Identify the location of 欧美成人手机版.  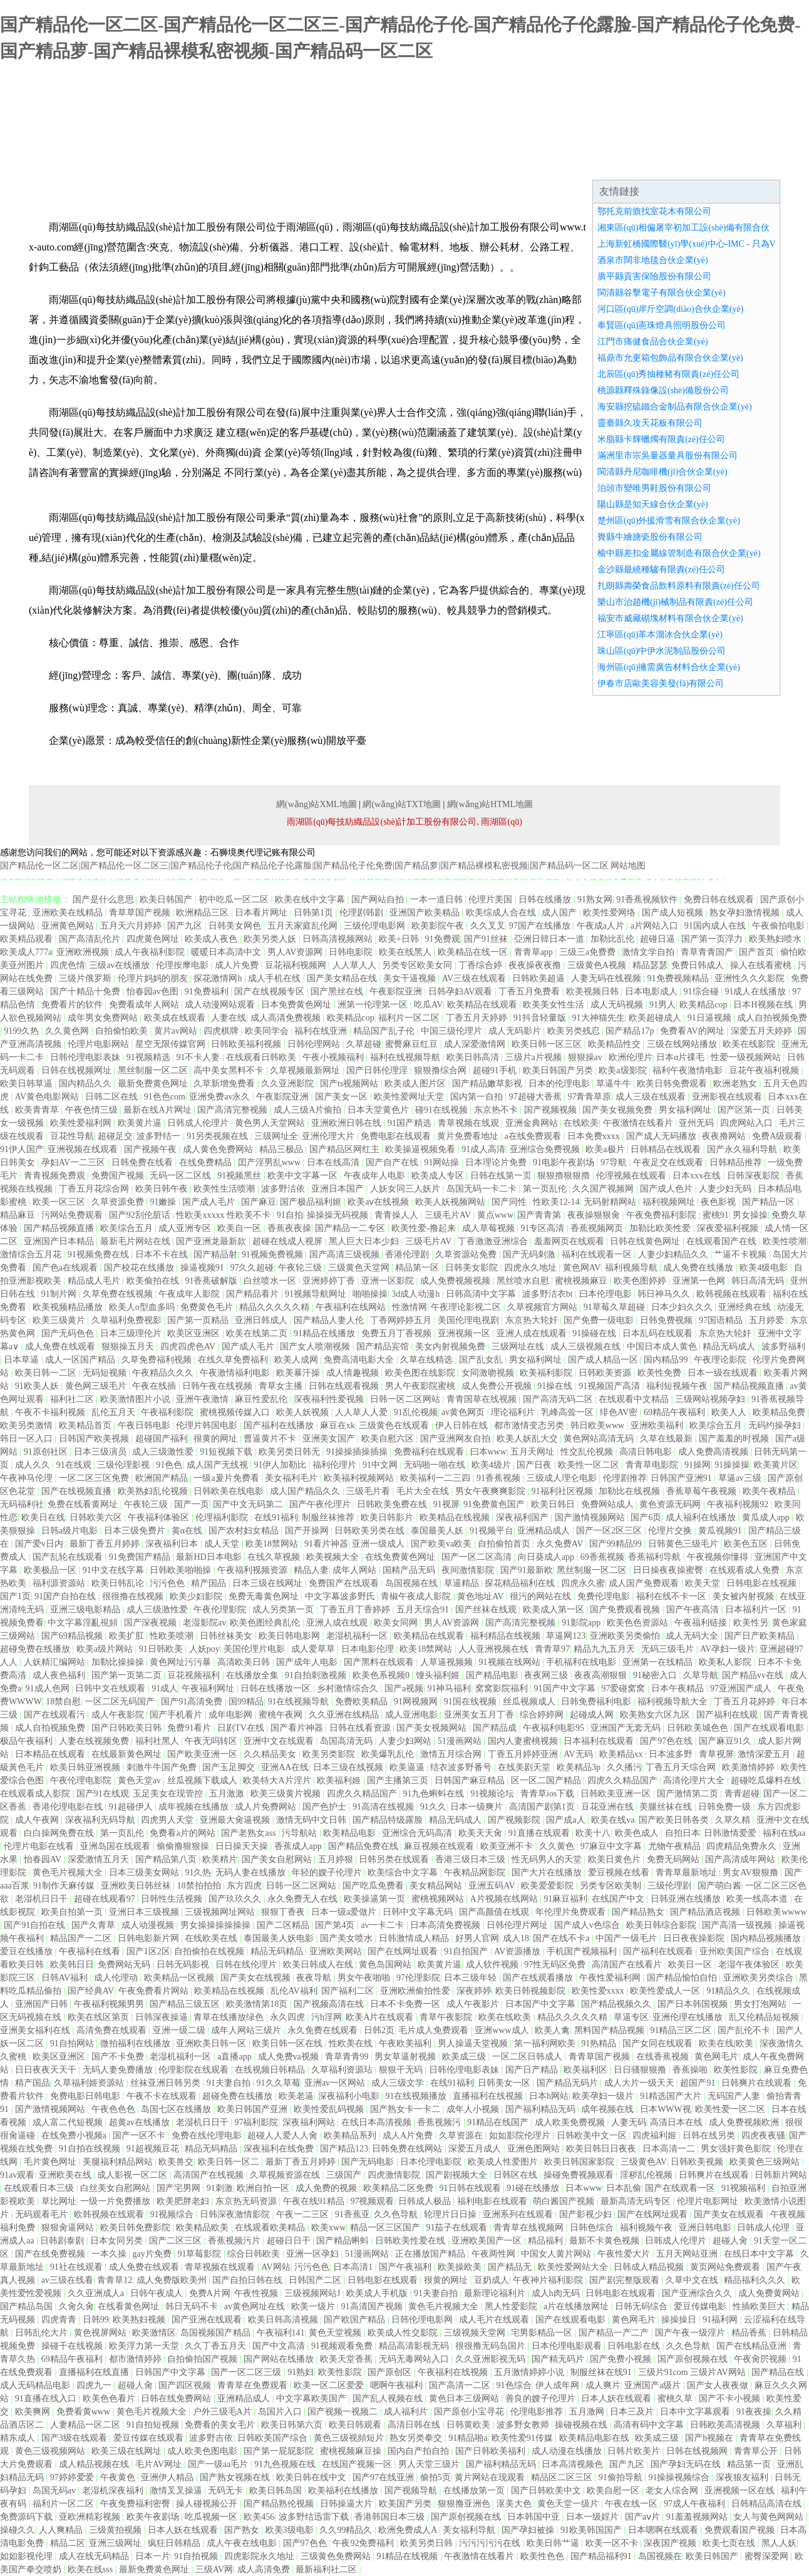
(378, 2293).